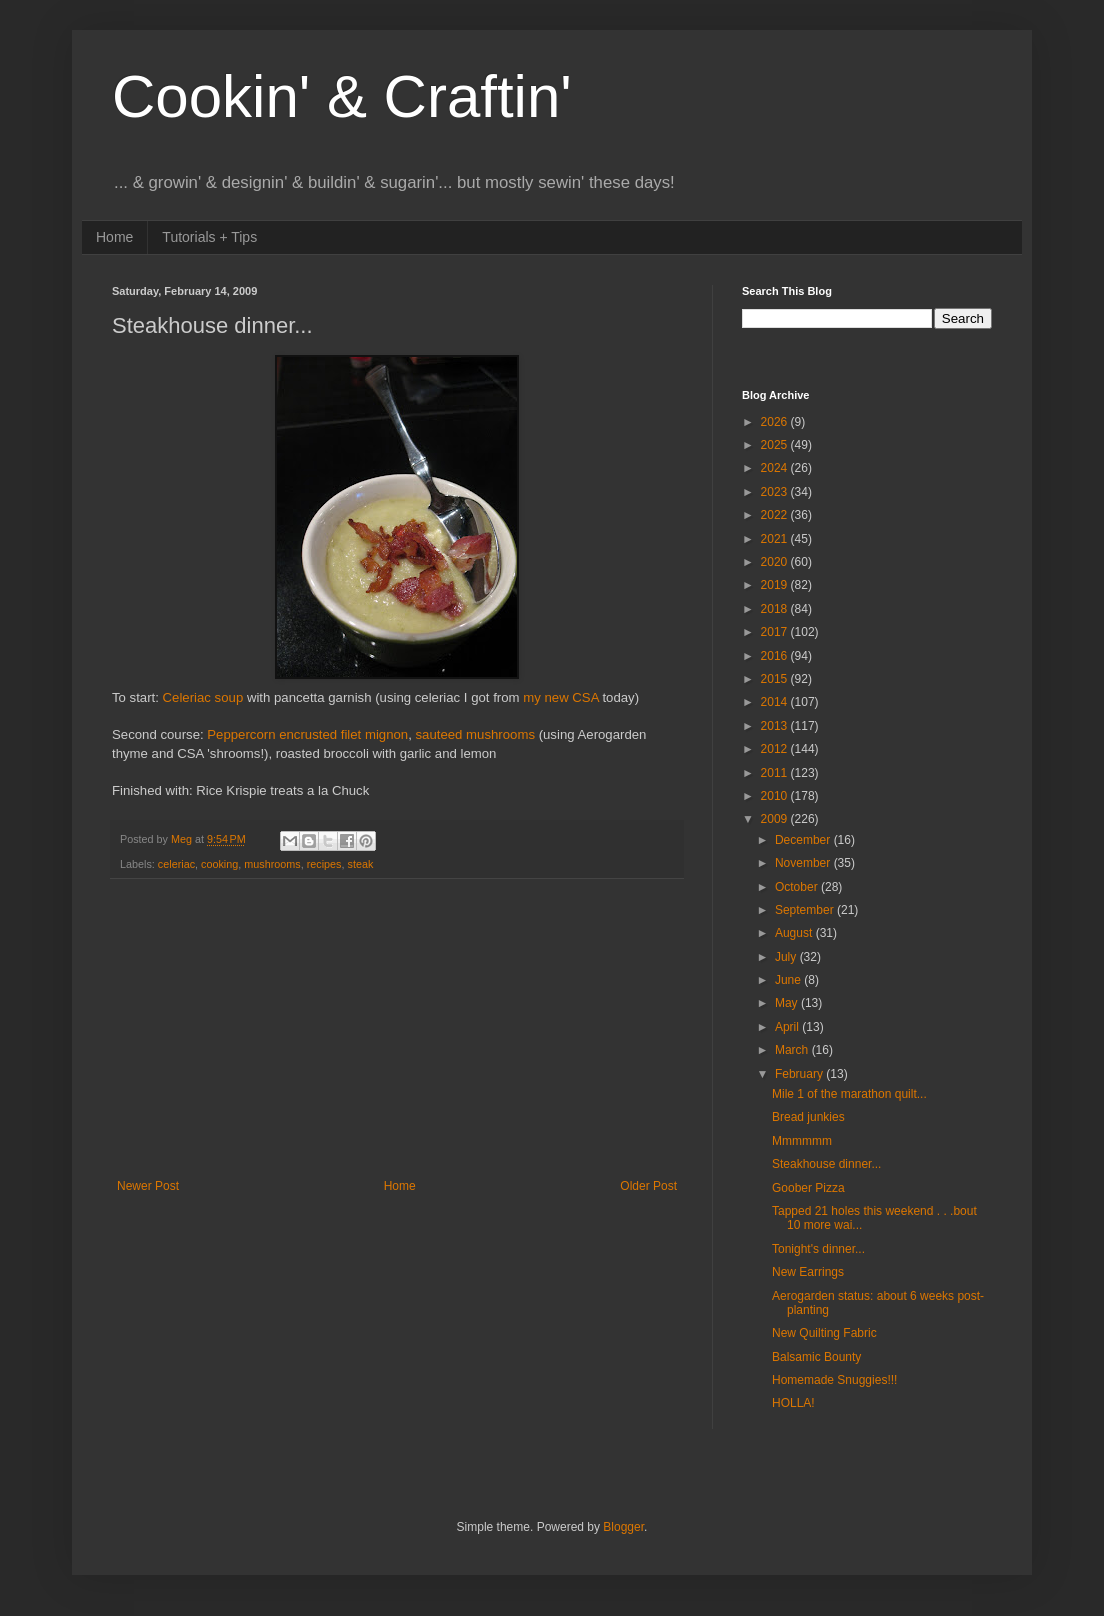 This screenshot has width=1104, height=1616. I want to click on cooking, so click(219, 864).